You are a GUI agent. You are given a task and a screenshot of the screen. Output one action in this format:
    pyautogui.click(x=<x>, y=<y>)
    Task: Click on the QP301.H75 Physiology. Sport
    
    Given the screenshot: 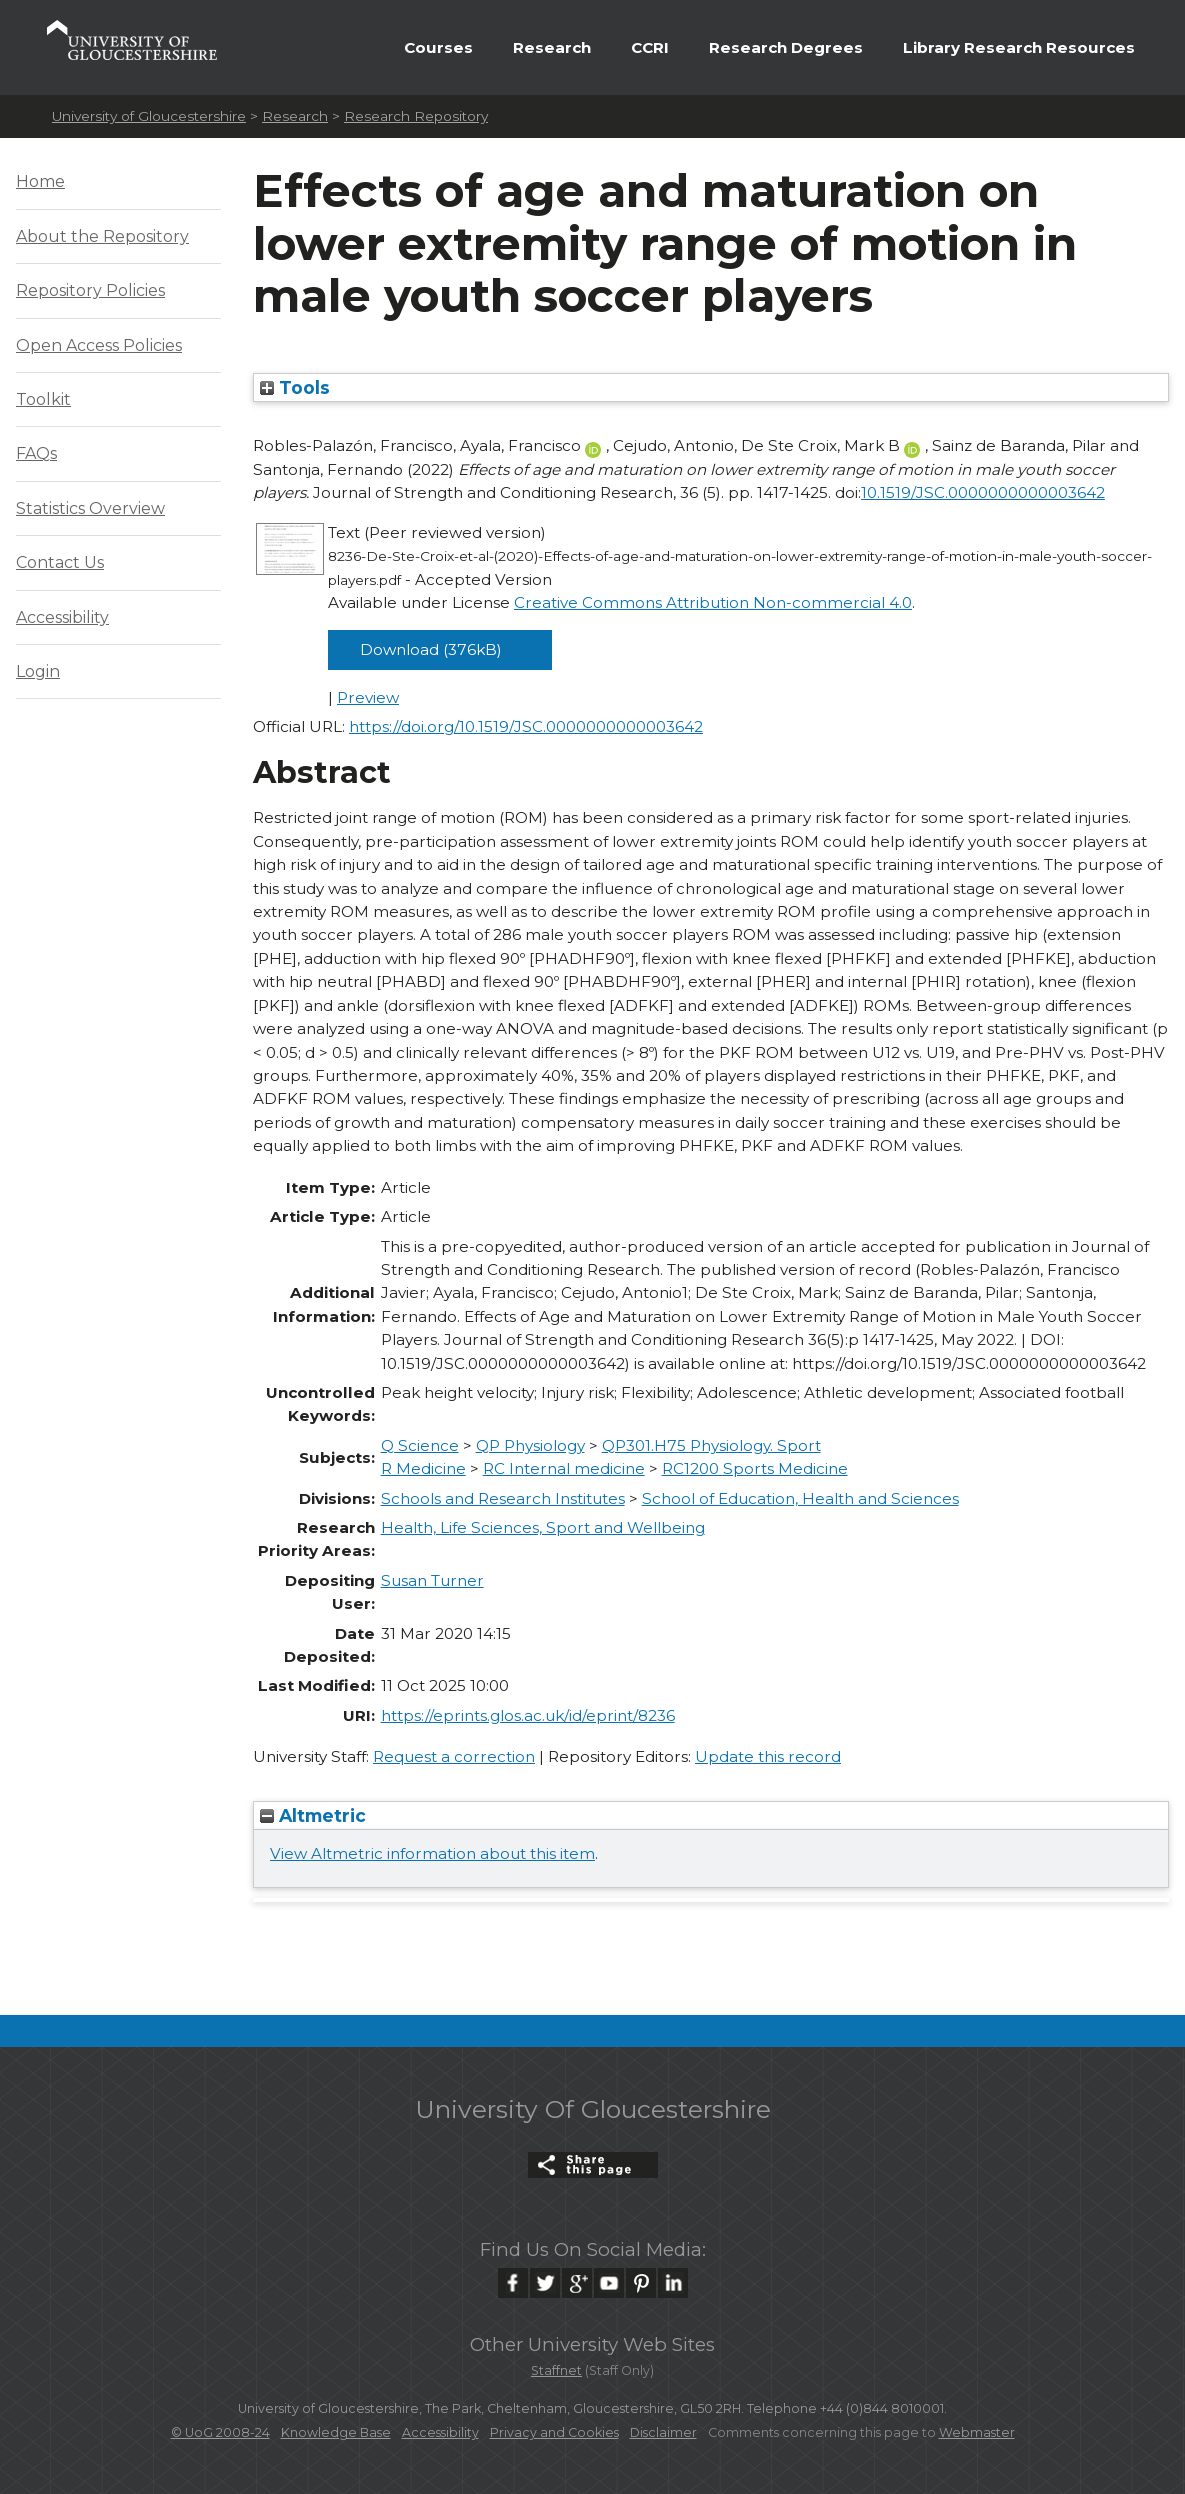 What is the action you would take?
    pyautogui.click(x=711, y=1445)
    